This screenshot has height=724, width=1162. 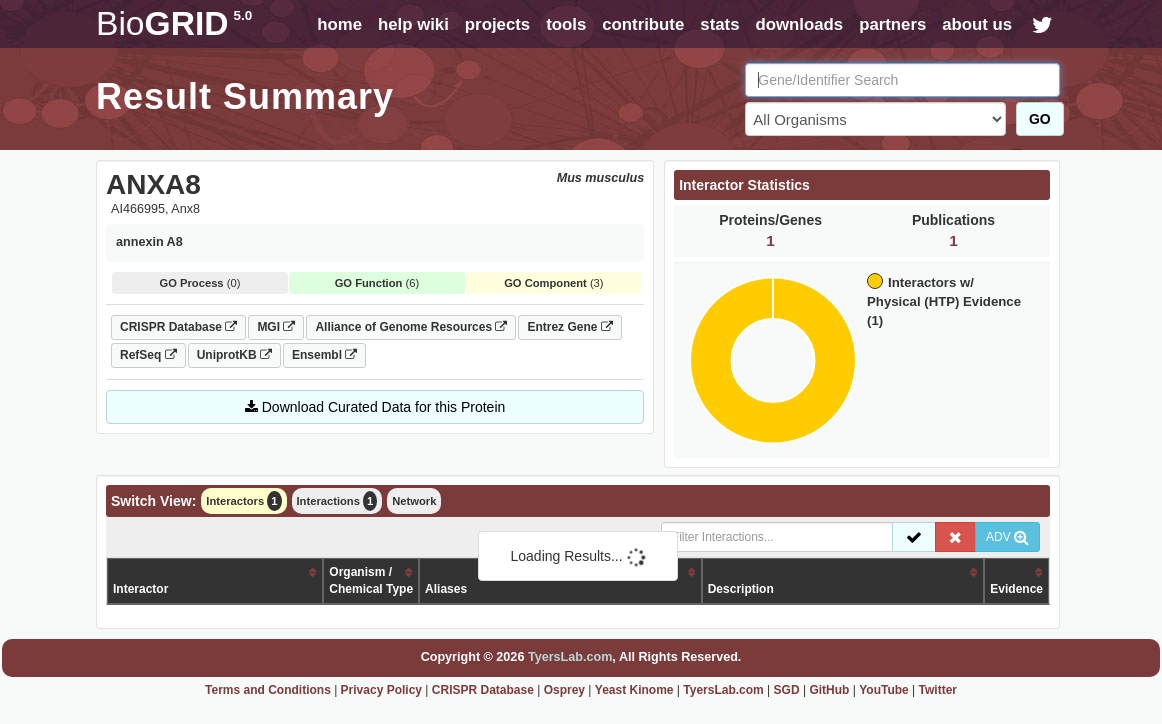 What do you see at coordinates (884, 690) in the screenshot?
I see `YouTube` at bounding box center [884, 690].